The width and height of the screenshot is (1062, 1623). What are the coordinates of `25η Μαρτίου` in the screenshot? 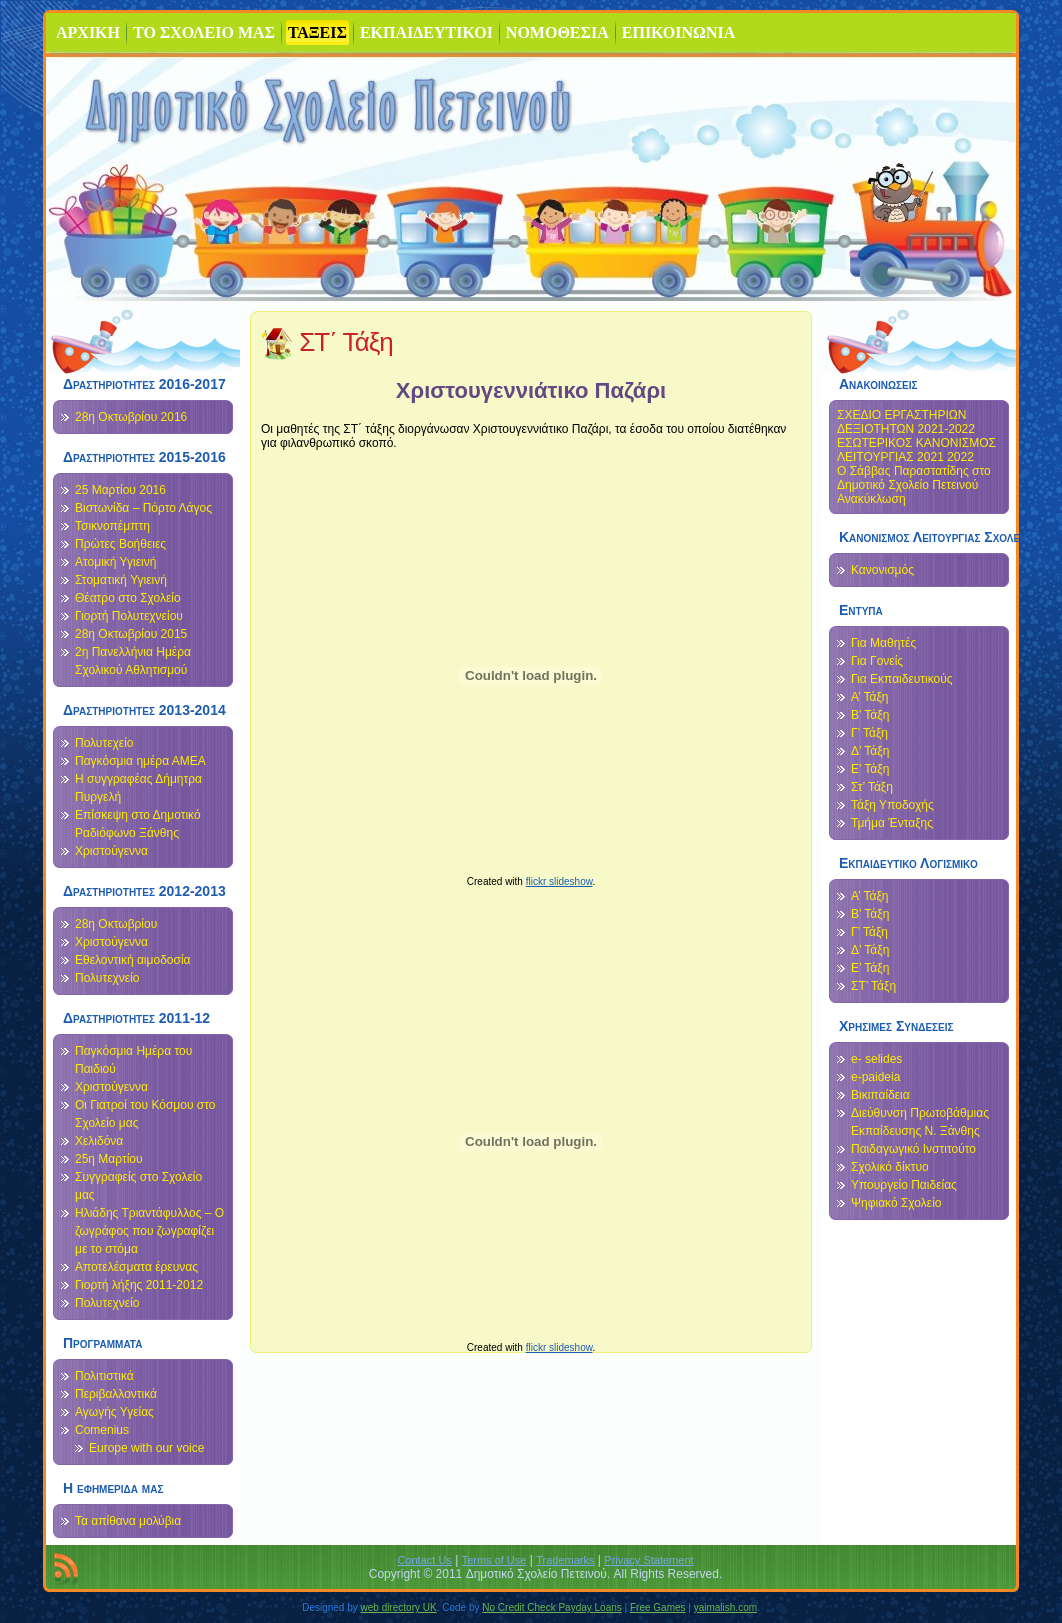 It's located at (109, 1159).